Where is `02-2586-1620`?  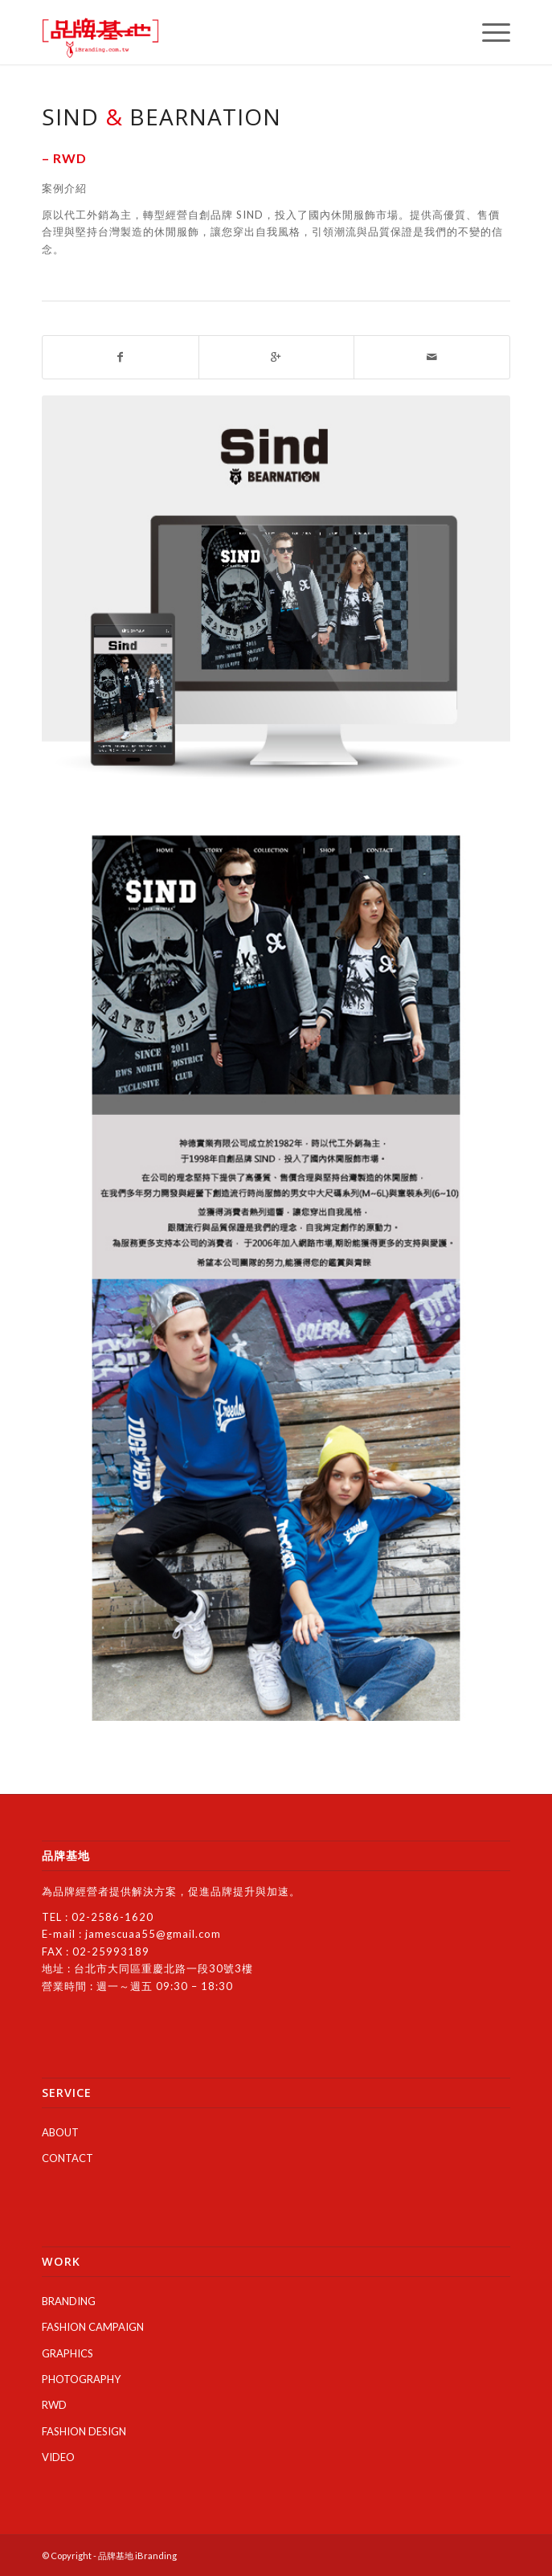 02-2586-1620 is located at coordinates (112, 1916).